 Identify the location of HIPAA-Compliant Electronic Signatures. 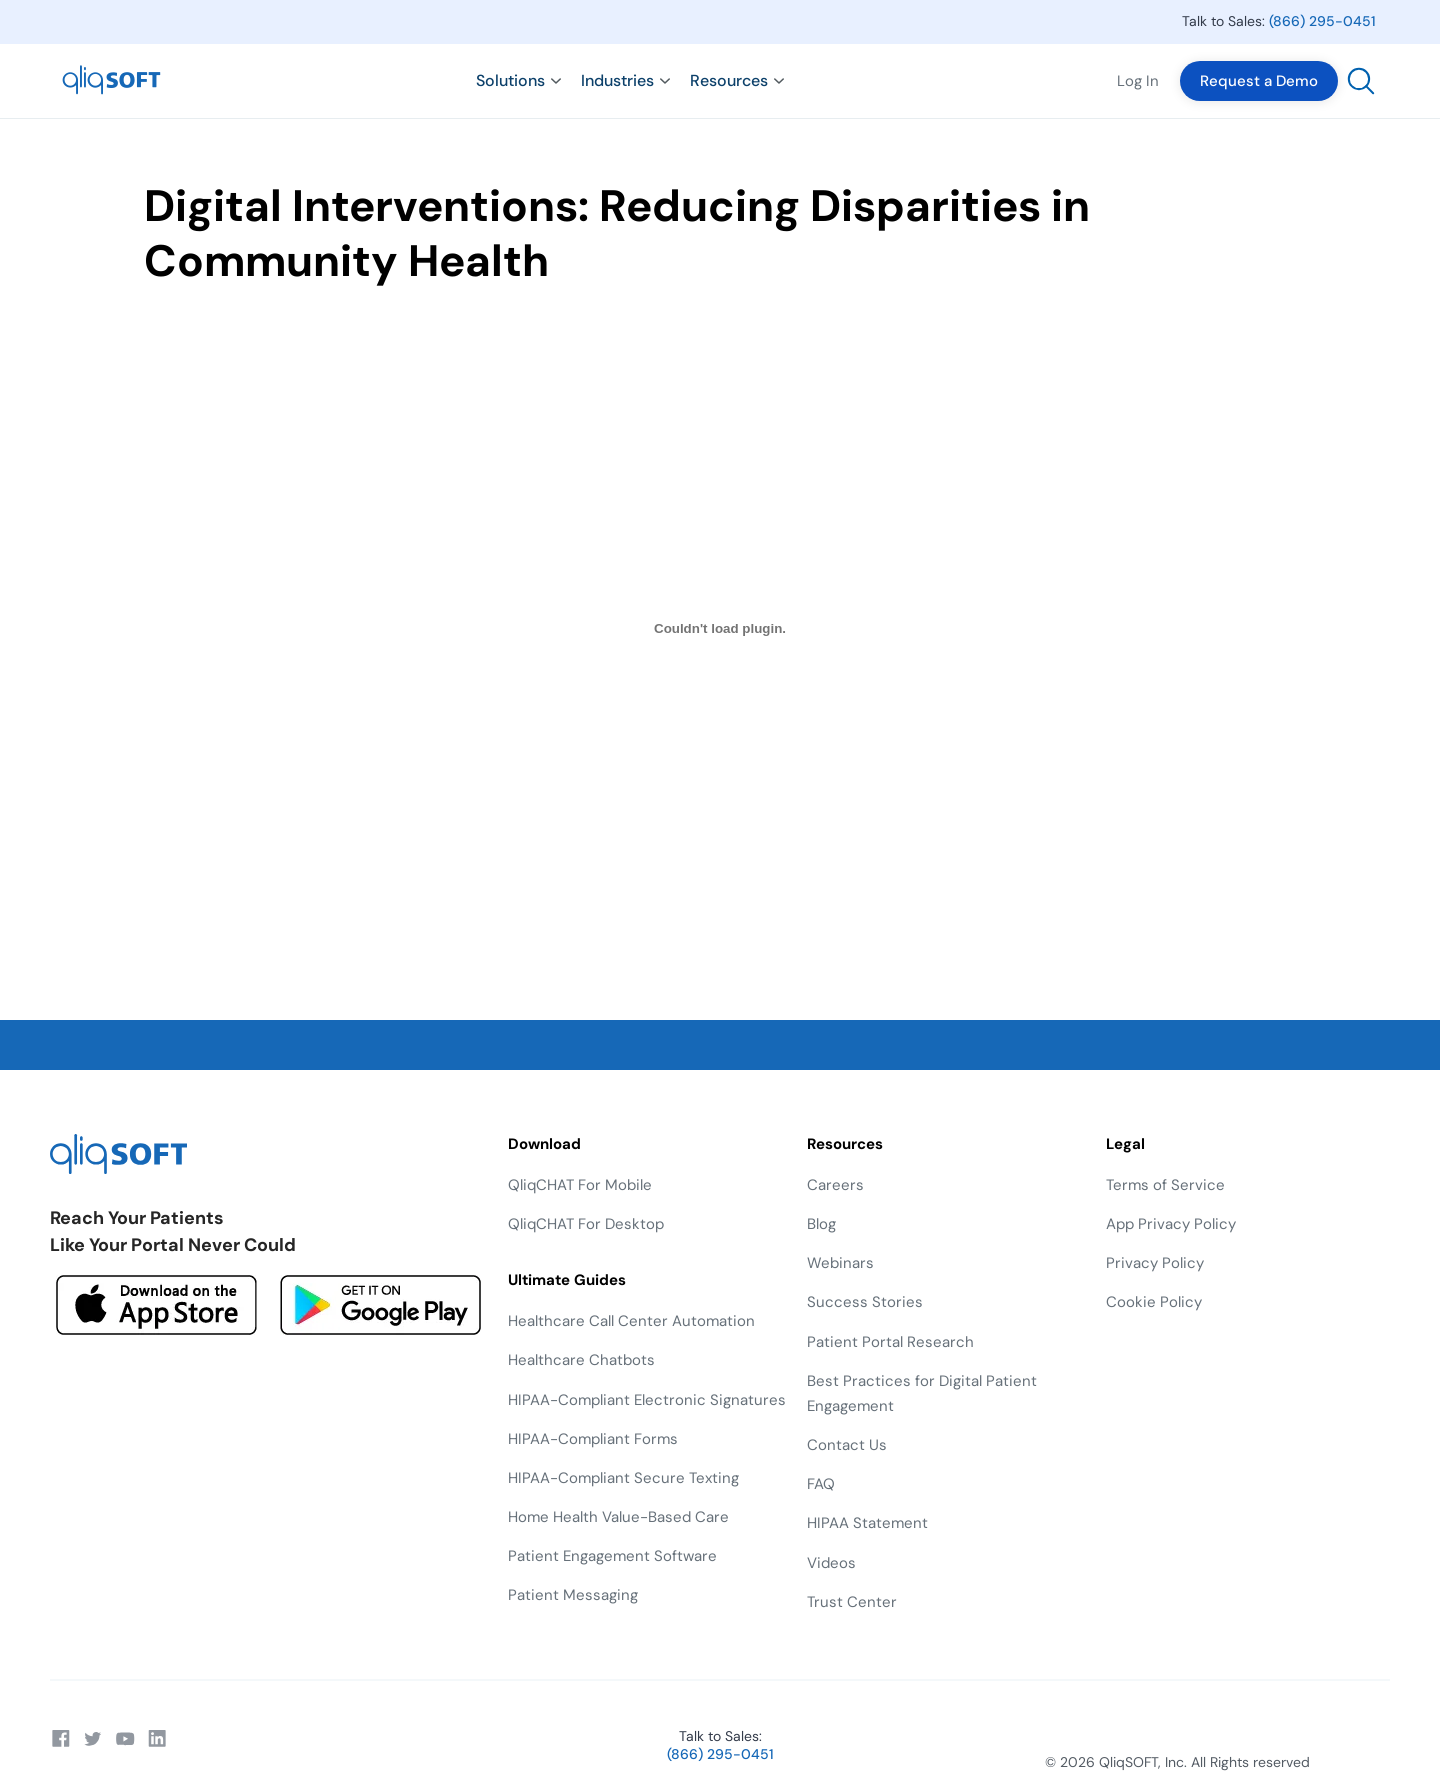
(647, 1400).